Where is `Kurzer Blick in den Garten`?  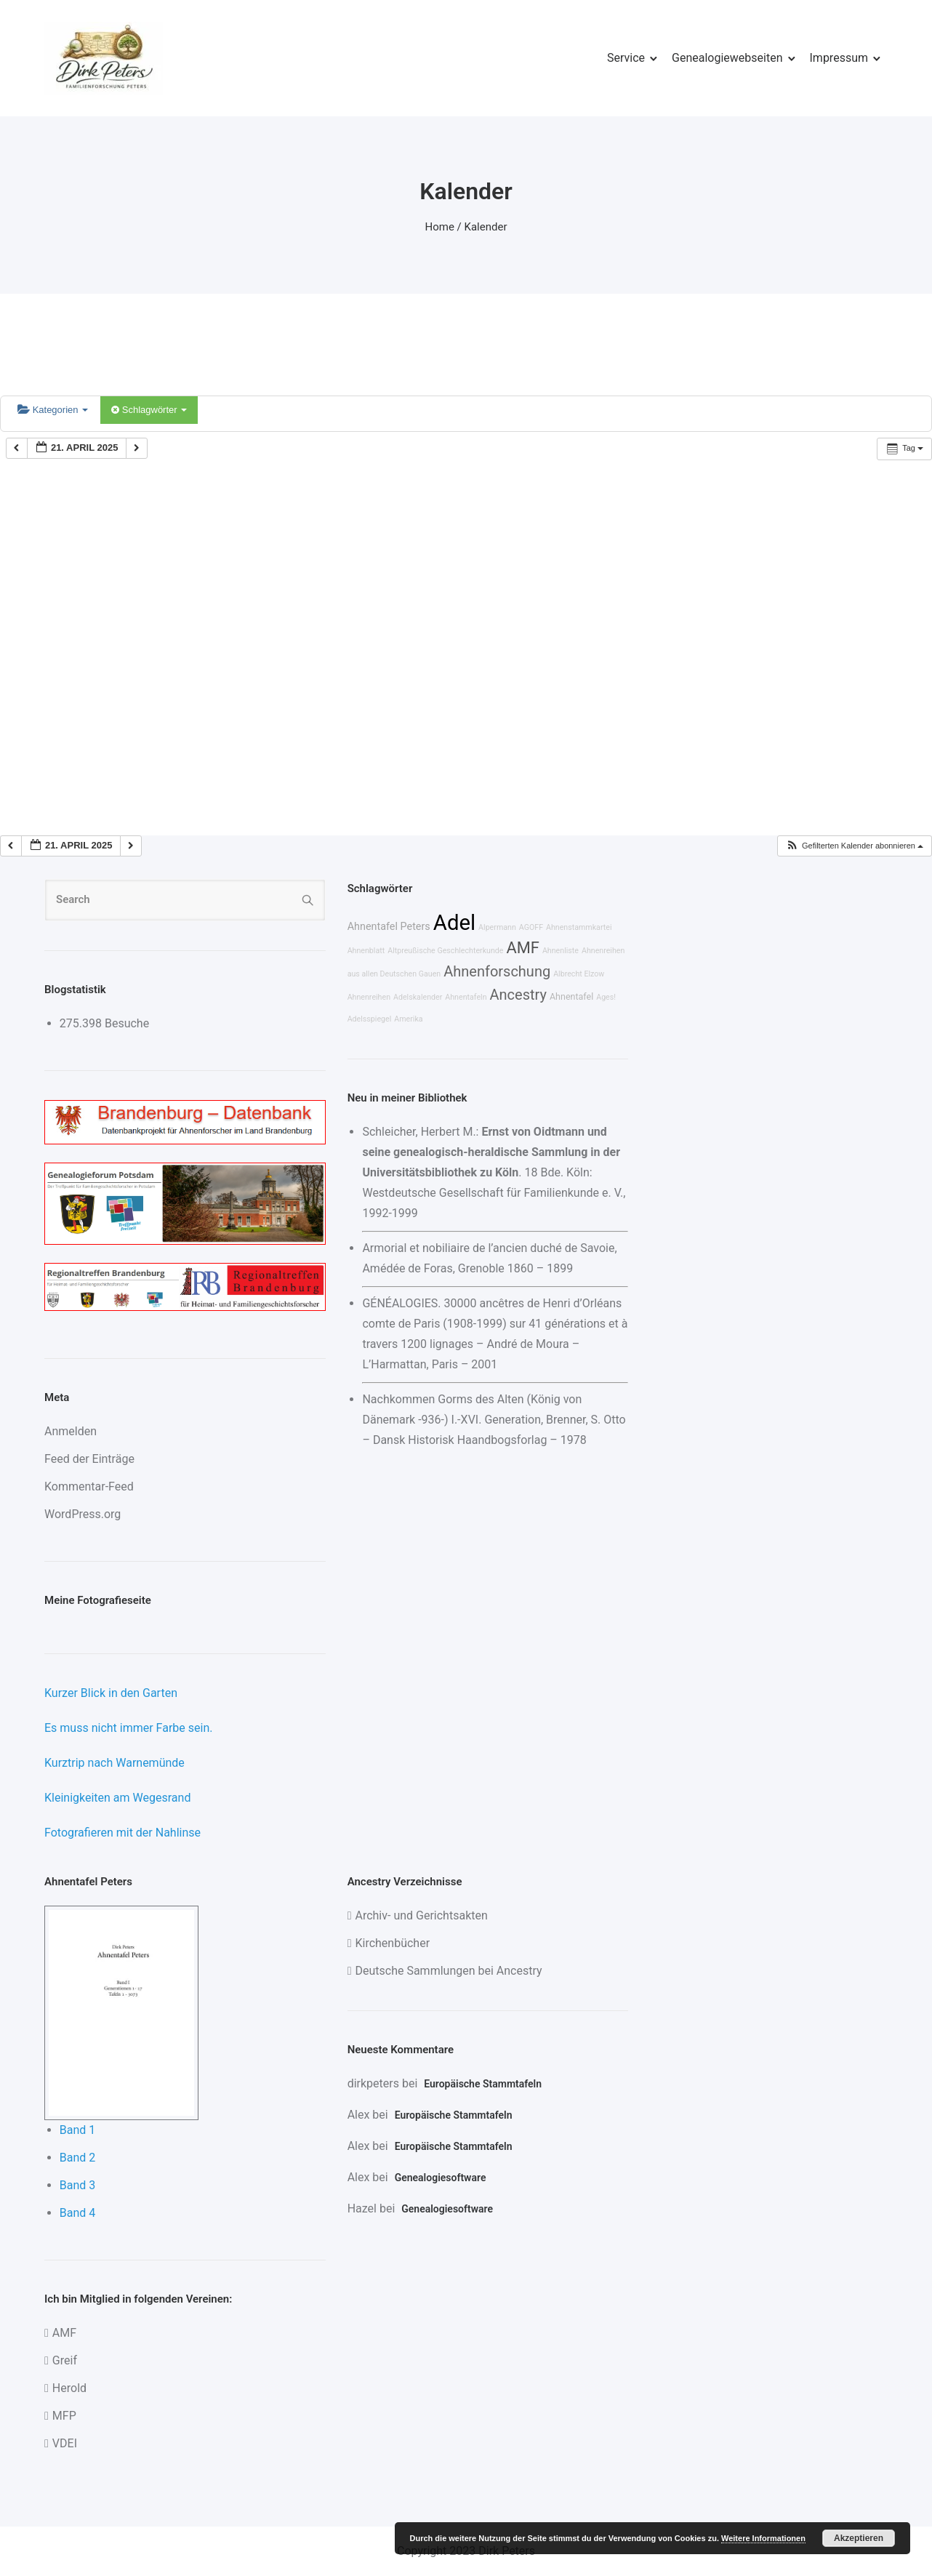
Kurzer Blick in den Garten is located at coordinates (110, 1693).